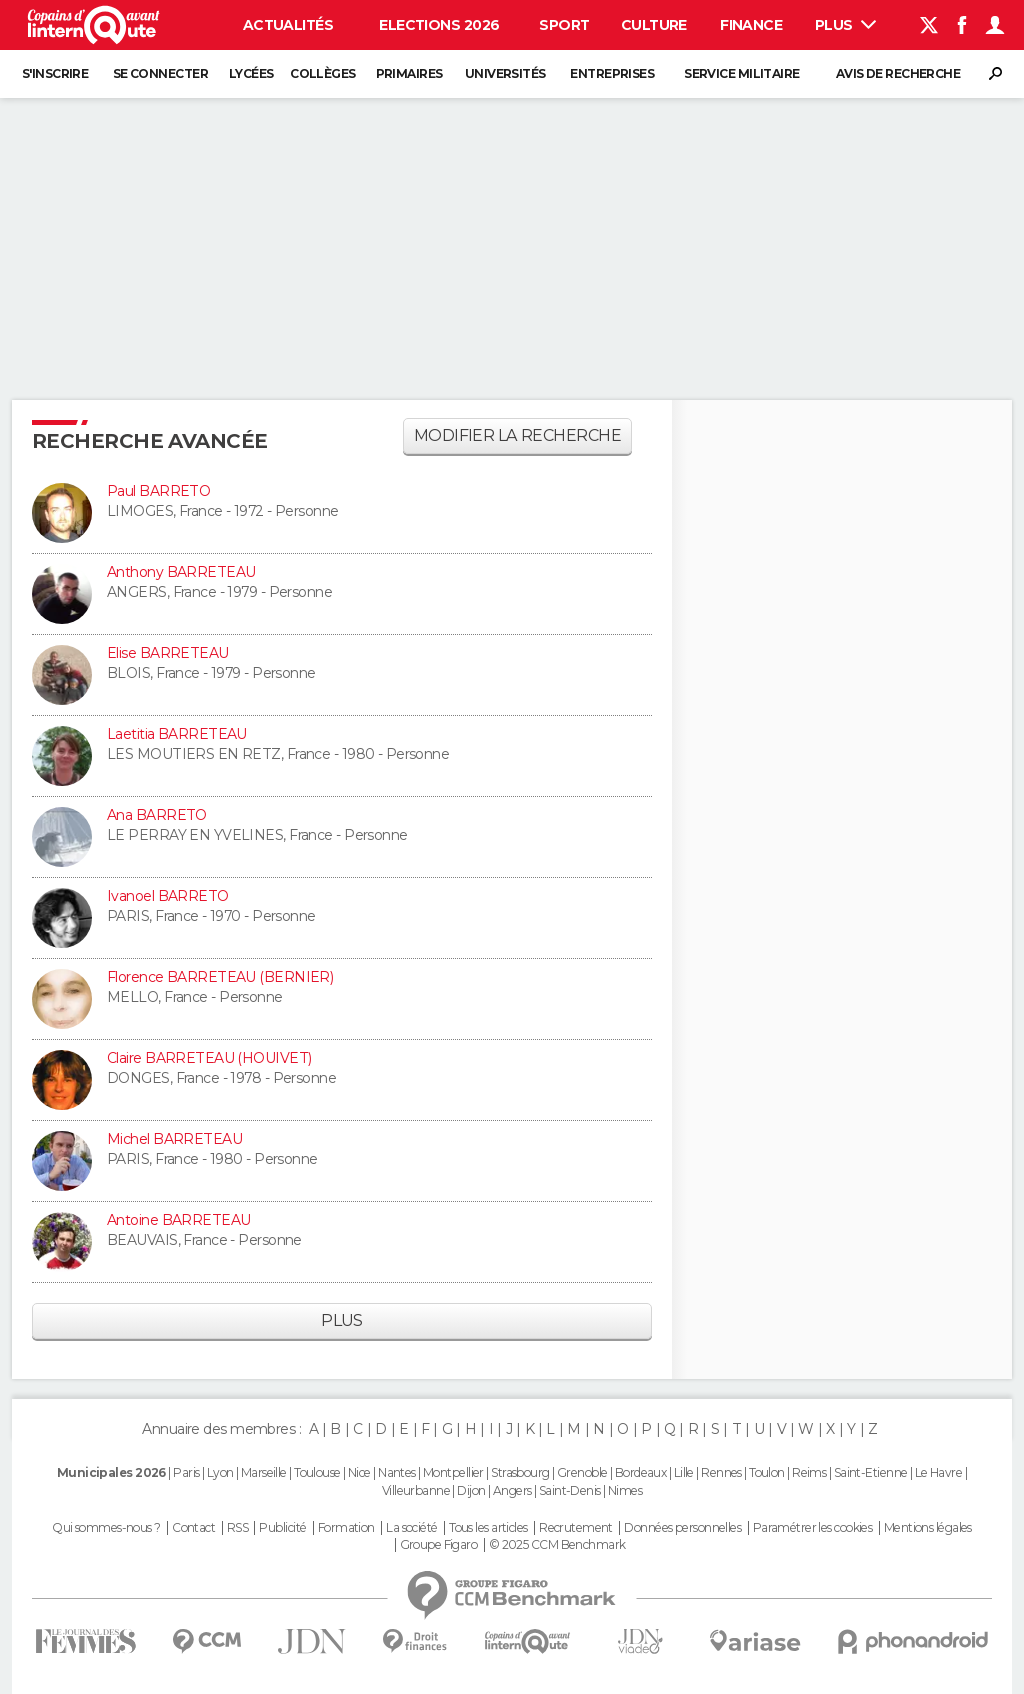  Describe the element at coordinates (684, 1472) in the screenshot. I see `Lille` at that location.